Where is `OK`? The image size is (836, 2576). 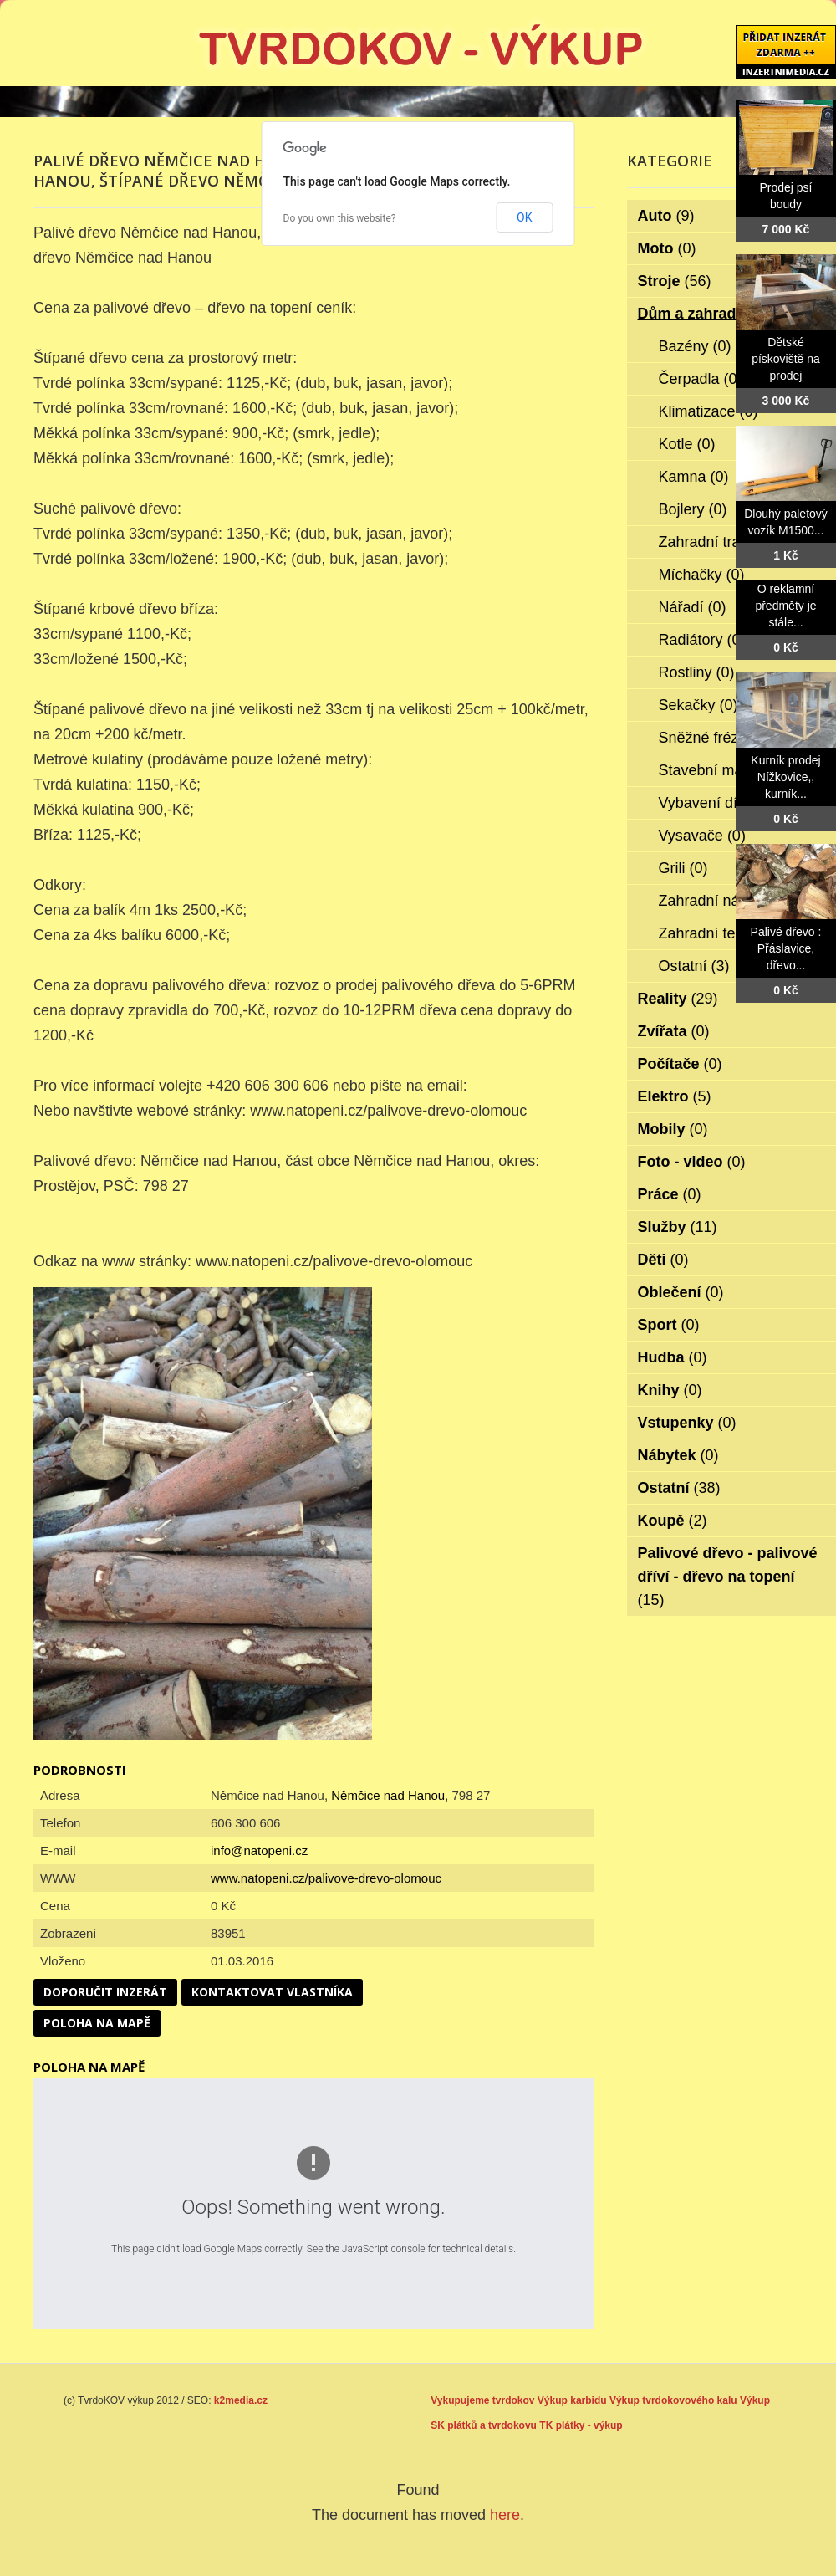 OK is located at coordinates (524, 217).